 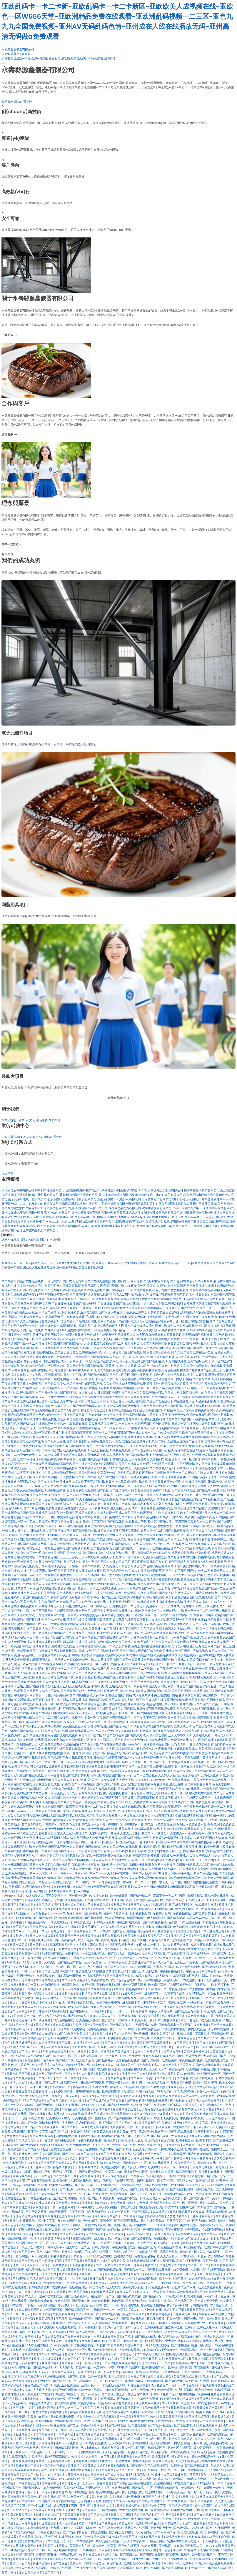 I want to click on 青久视频在线, so click(x=158, y=1325).